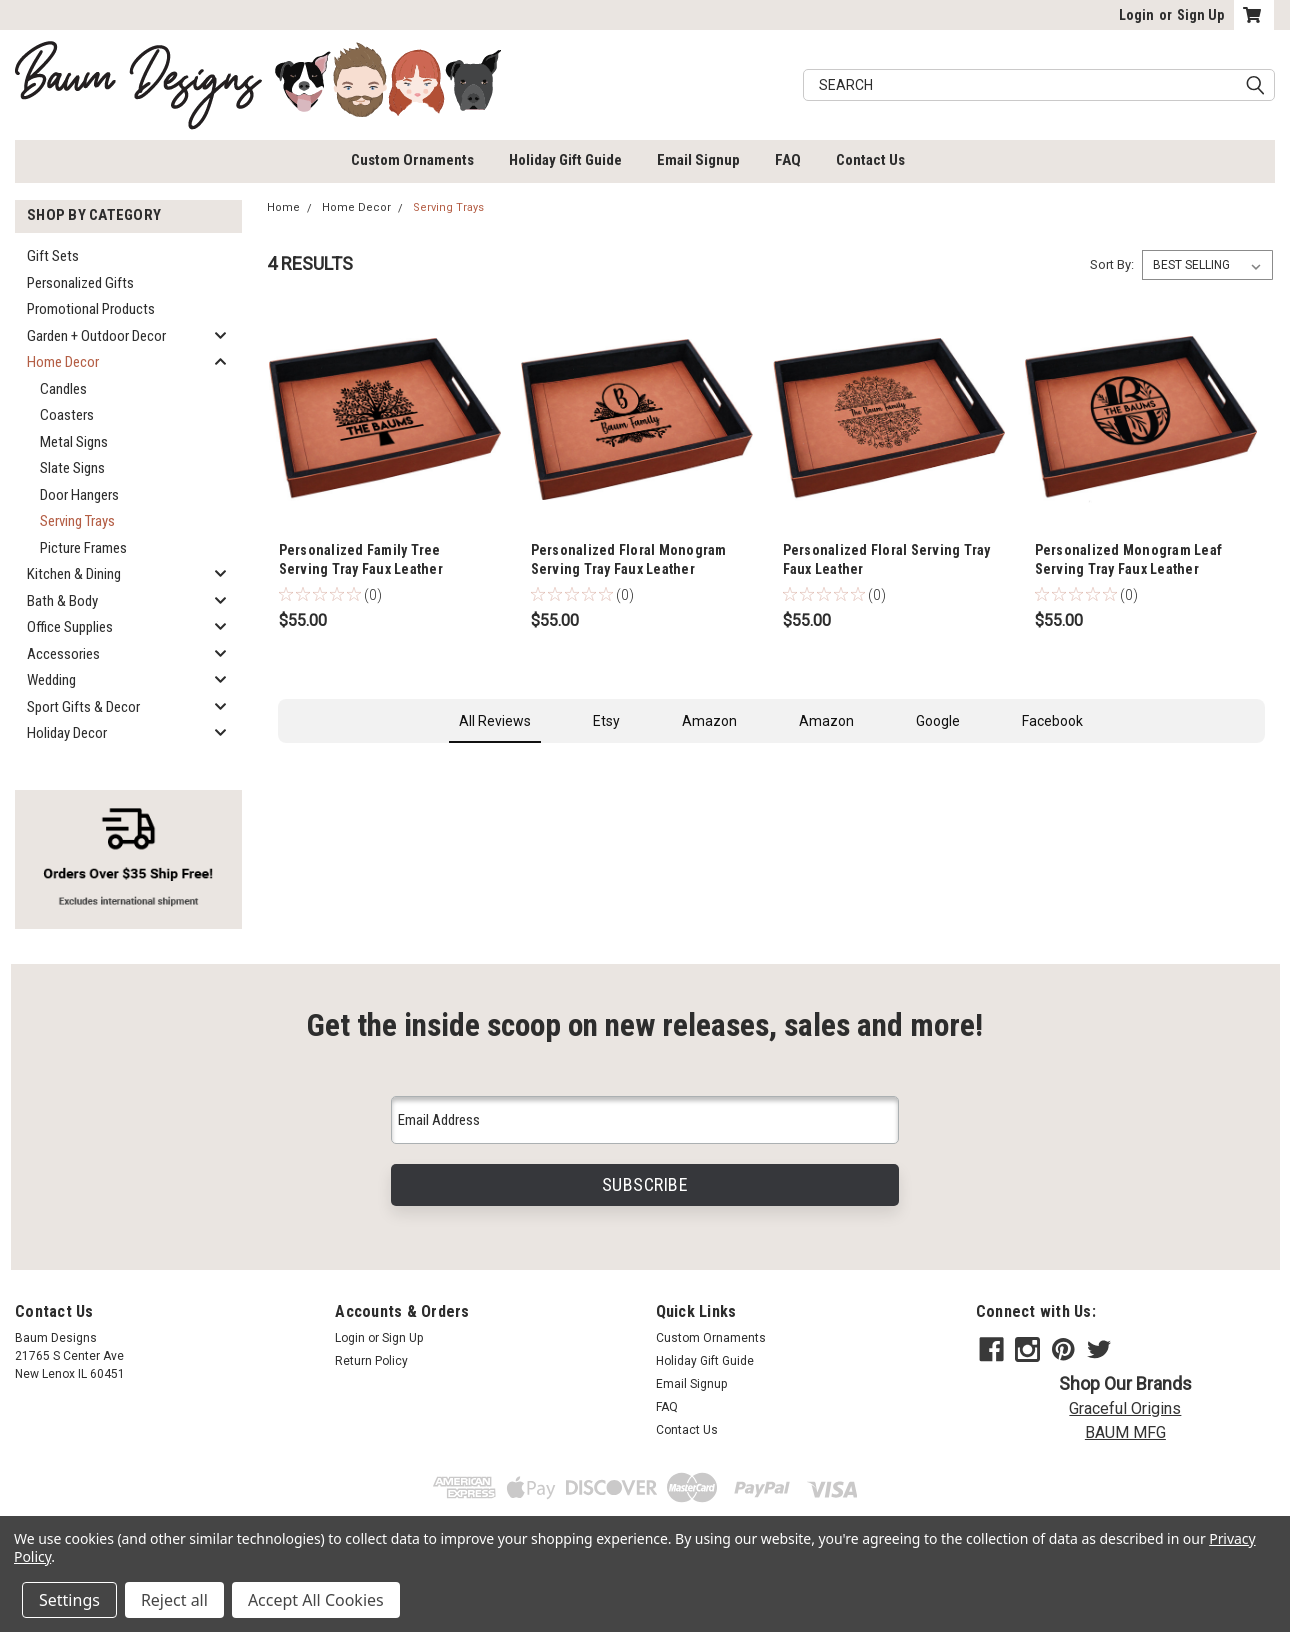  What do you see at coordinates (645, 1025) in the screenshot?
I see `Get the inside scoop on new releases, sales and more!` at bounding box center [645, 1025].